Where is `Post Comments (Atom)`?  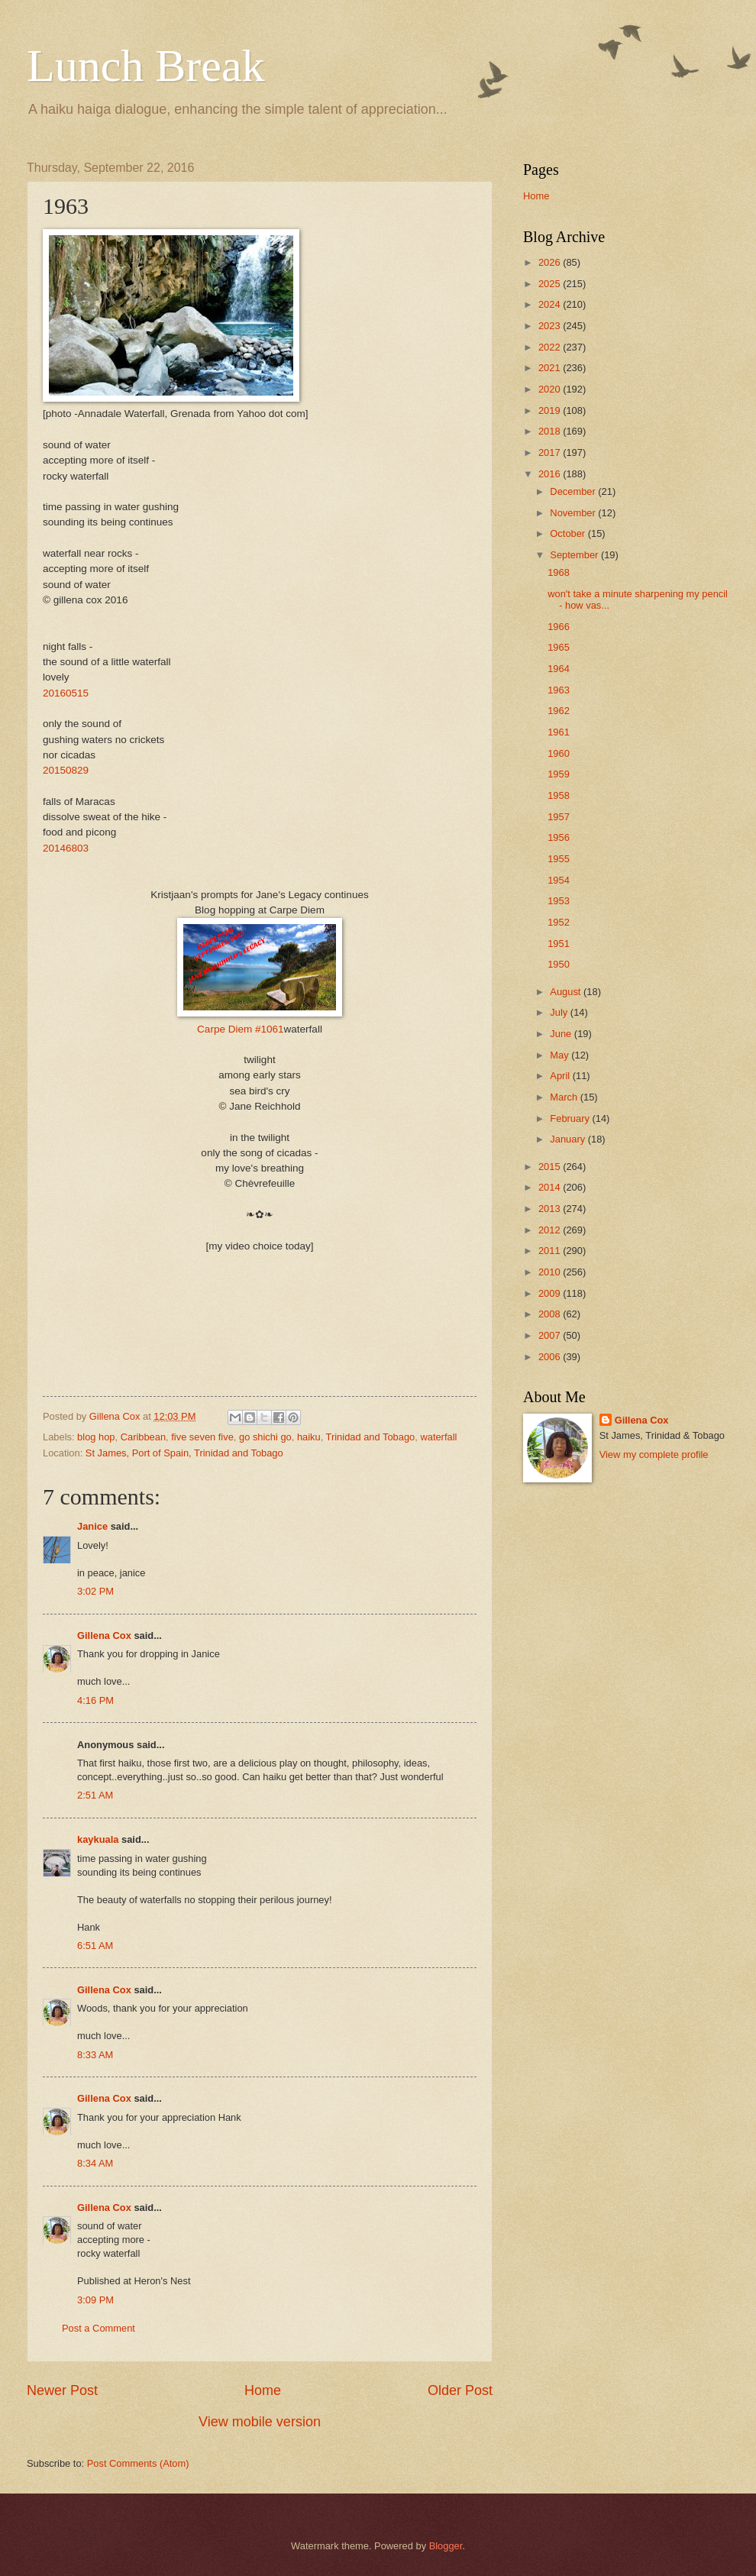
Post Comments (Atom) is located at coordinates (138, 2463).